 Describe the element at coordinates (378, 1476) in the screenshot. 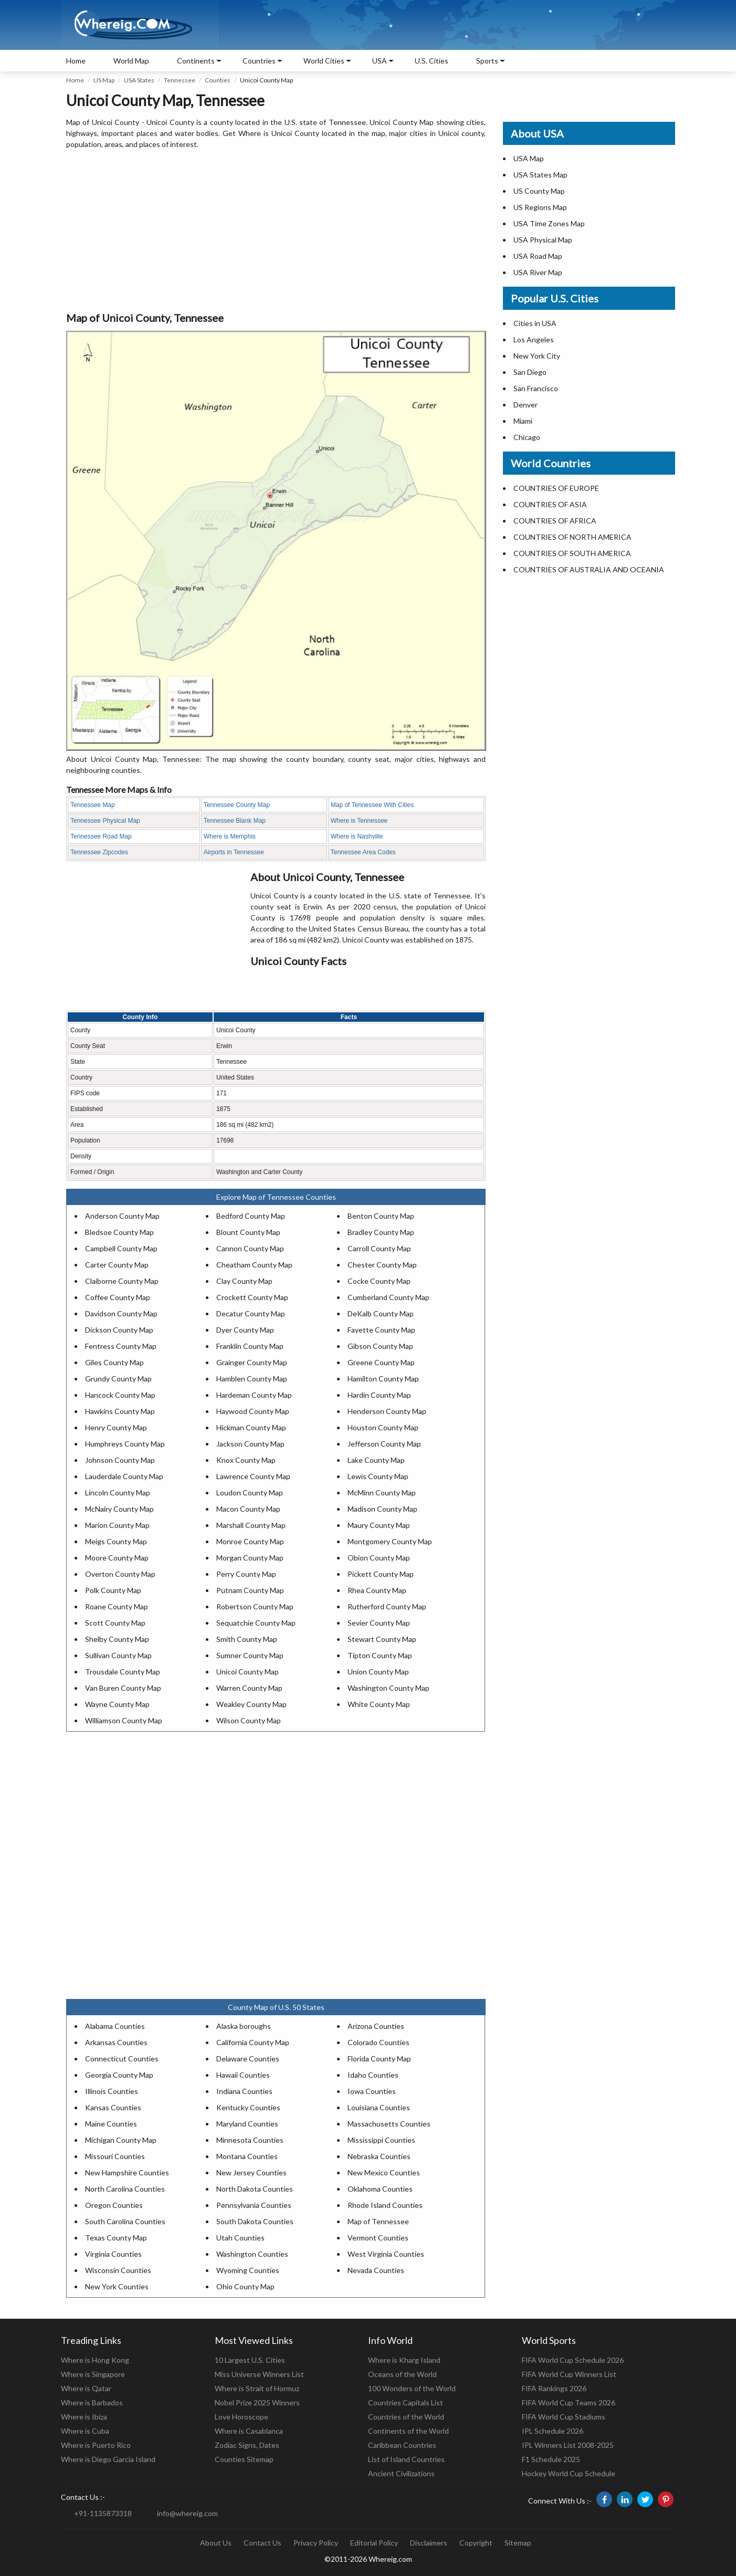

I see `Lewis County Map` at that location.